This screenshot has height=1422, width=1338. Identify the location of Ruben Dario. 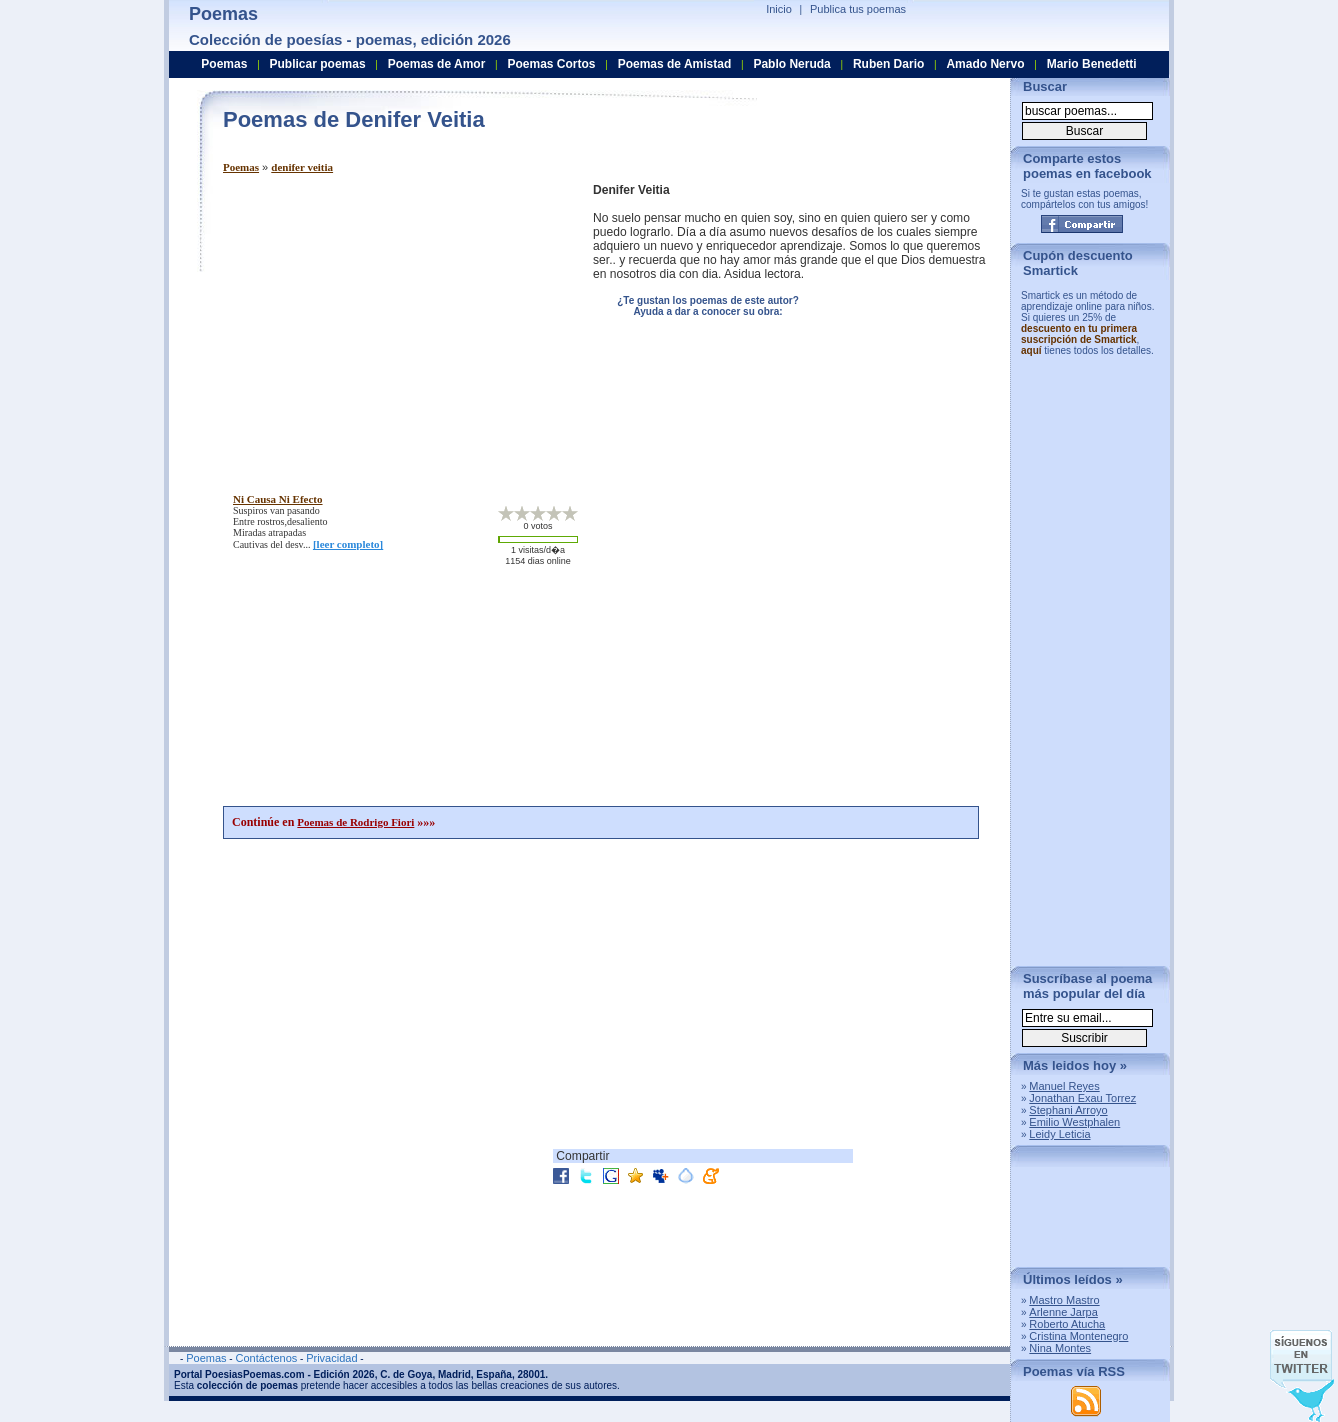
(888, 64).